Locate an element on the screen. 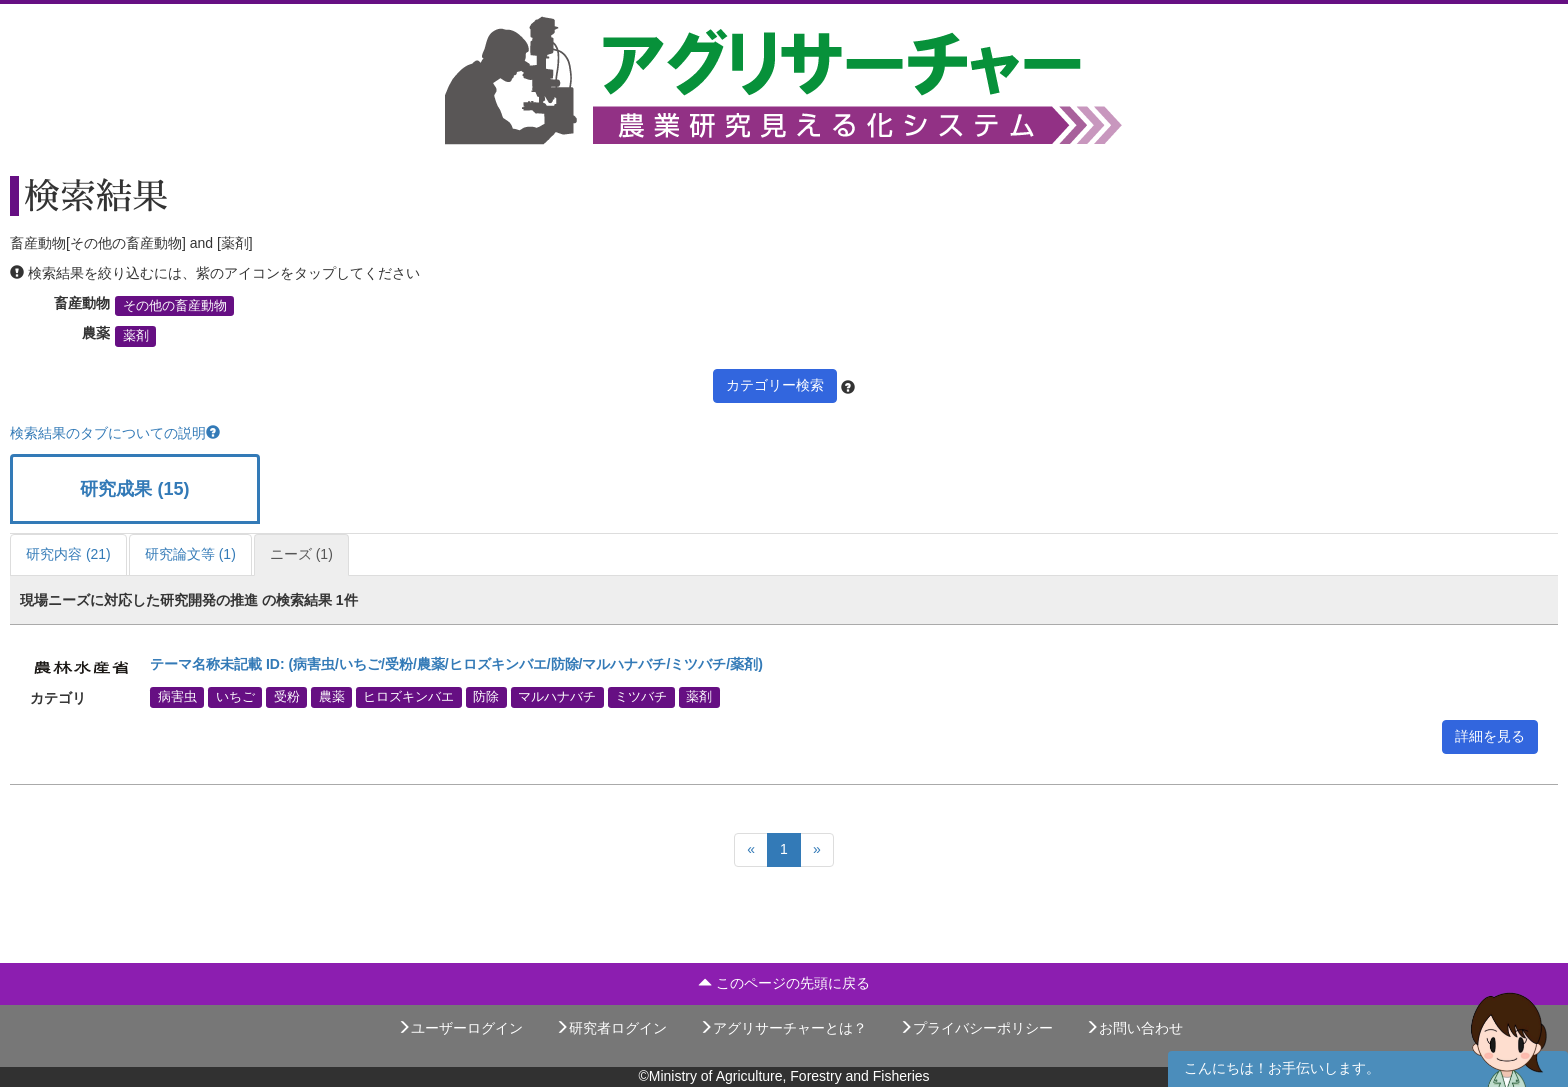  ミツバチ is located at coordinates (641, 697).